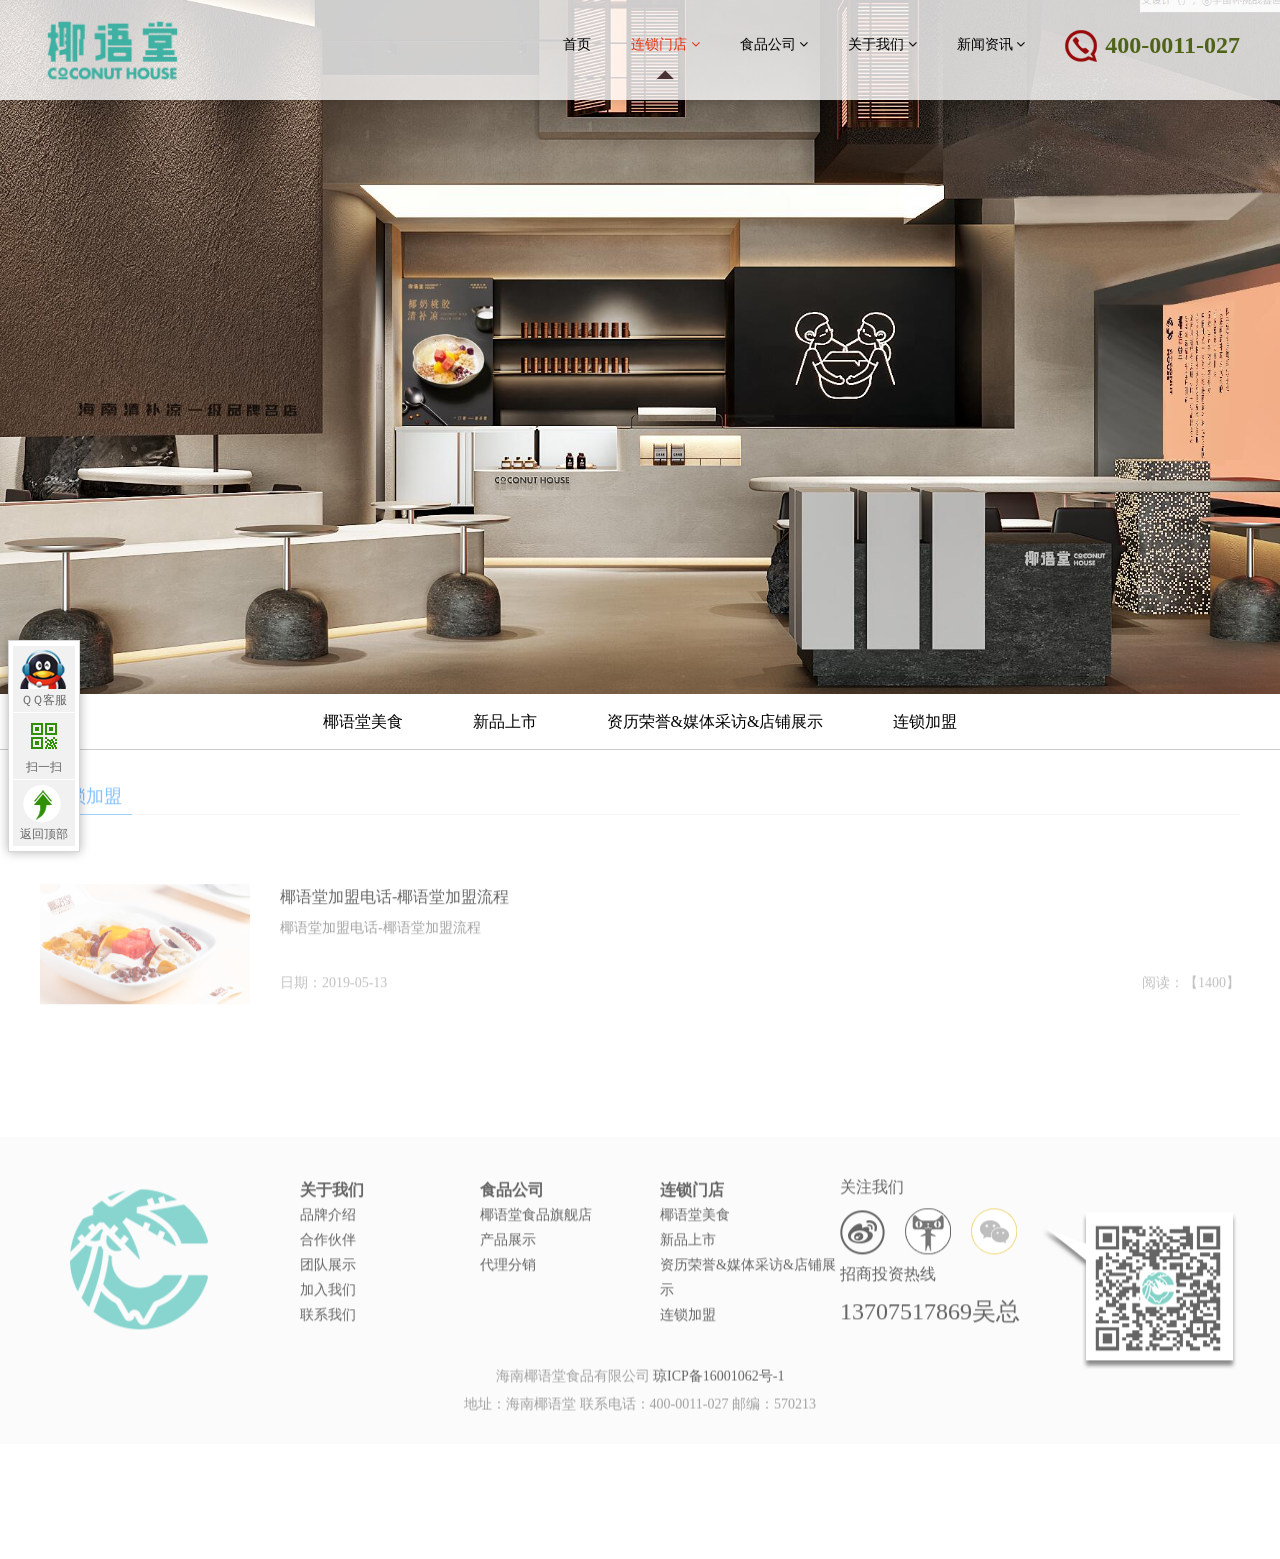 Image resolution: width=1280 pixels, height=1559 pixels. What do you see at coordinates (363, 721) in the screenshot?
I see `椰语堂美食` at bounding box center [363, 721].